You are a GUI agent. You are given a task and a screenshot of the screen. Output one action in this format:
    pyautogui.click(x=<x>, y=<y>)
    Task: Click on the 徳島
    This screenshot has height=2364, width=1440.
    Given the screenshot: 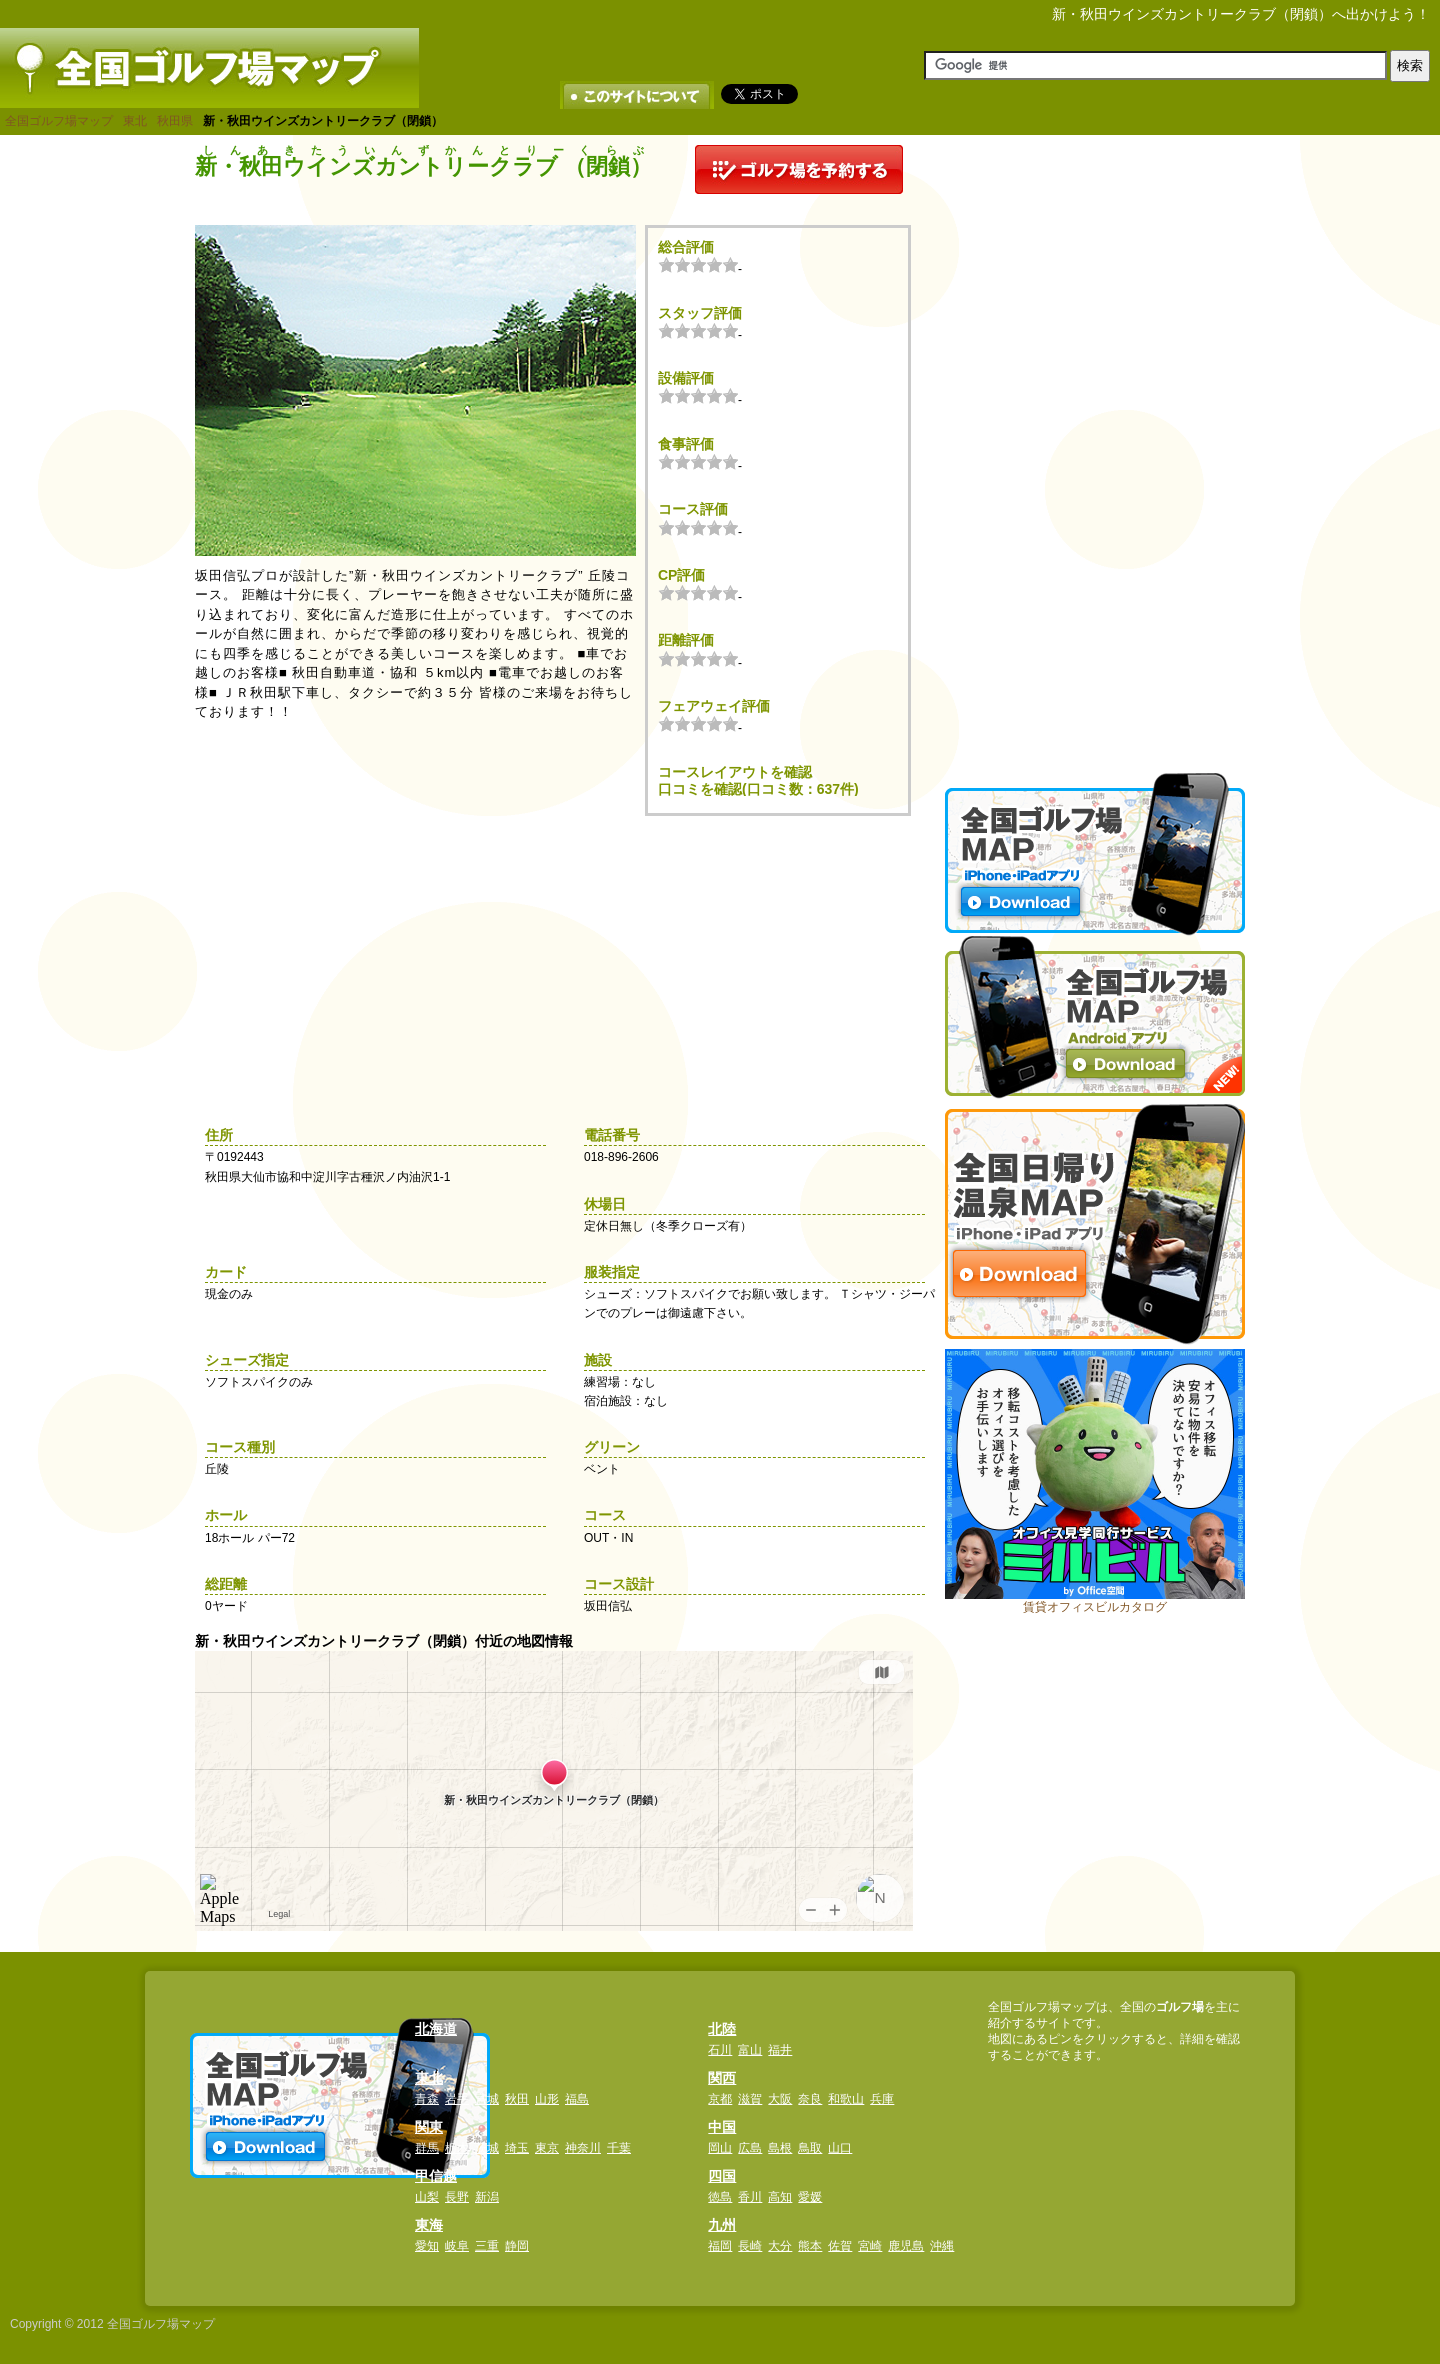 What is the action you would take?
    pyautogui.click(x=720, y=2197)
    